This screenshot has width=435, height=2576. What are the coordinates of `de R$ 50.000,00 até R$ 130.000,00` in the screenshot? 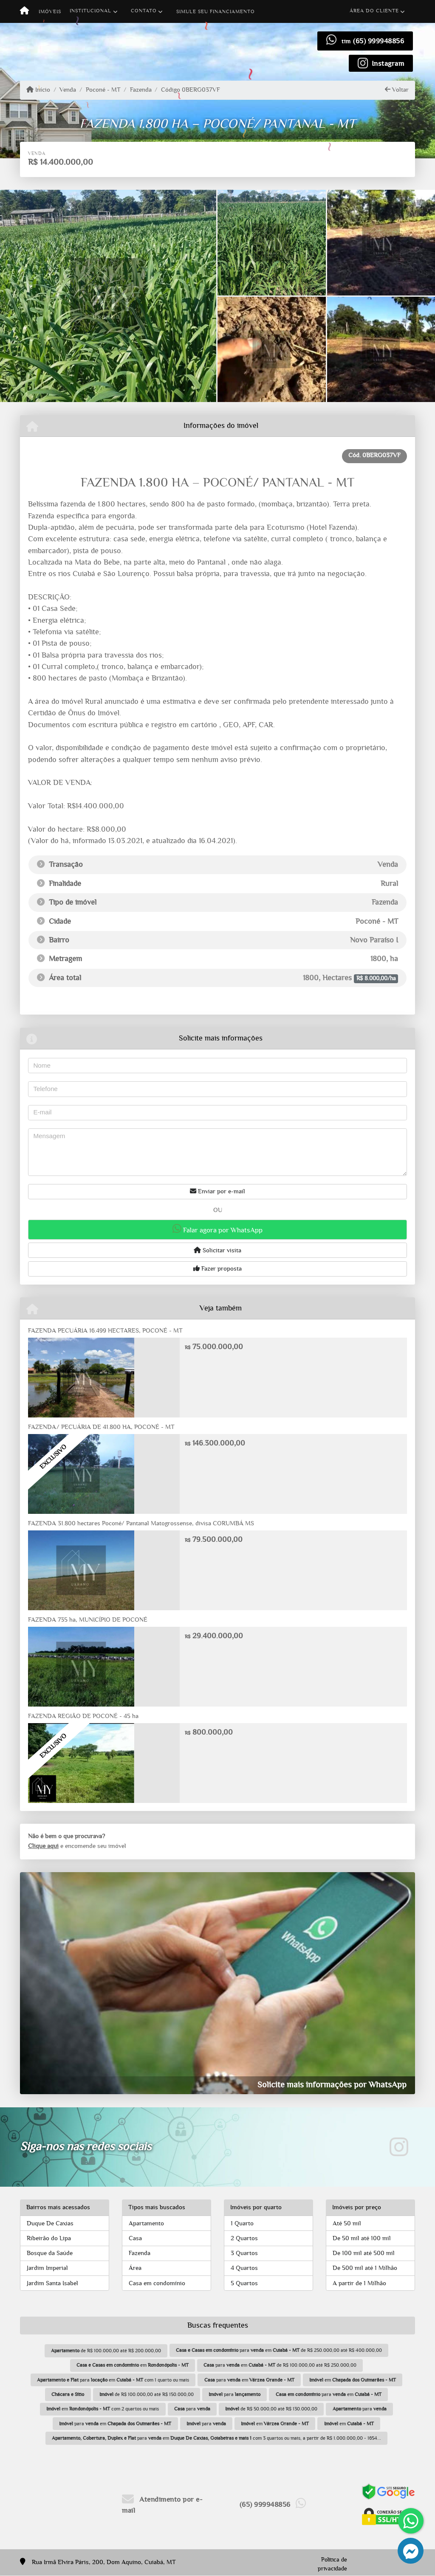 It's located at (271, 2408).